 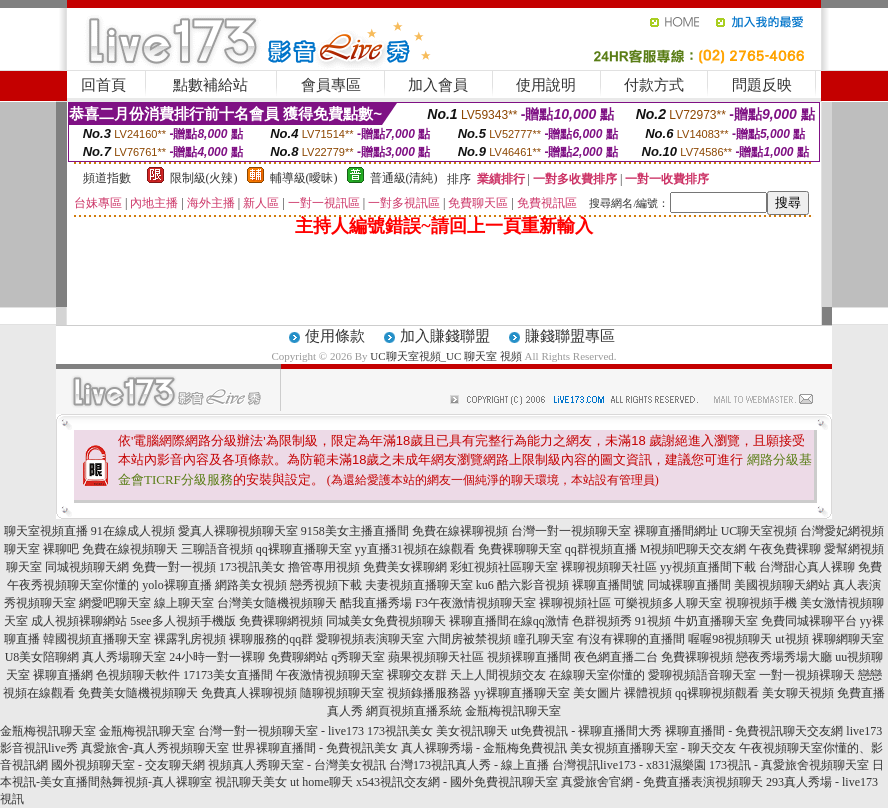 I want to click on ut home聊天, so click(x=321, y=782).